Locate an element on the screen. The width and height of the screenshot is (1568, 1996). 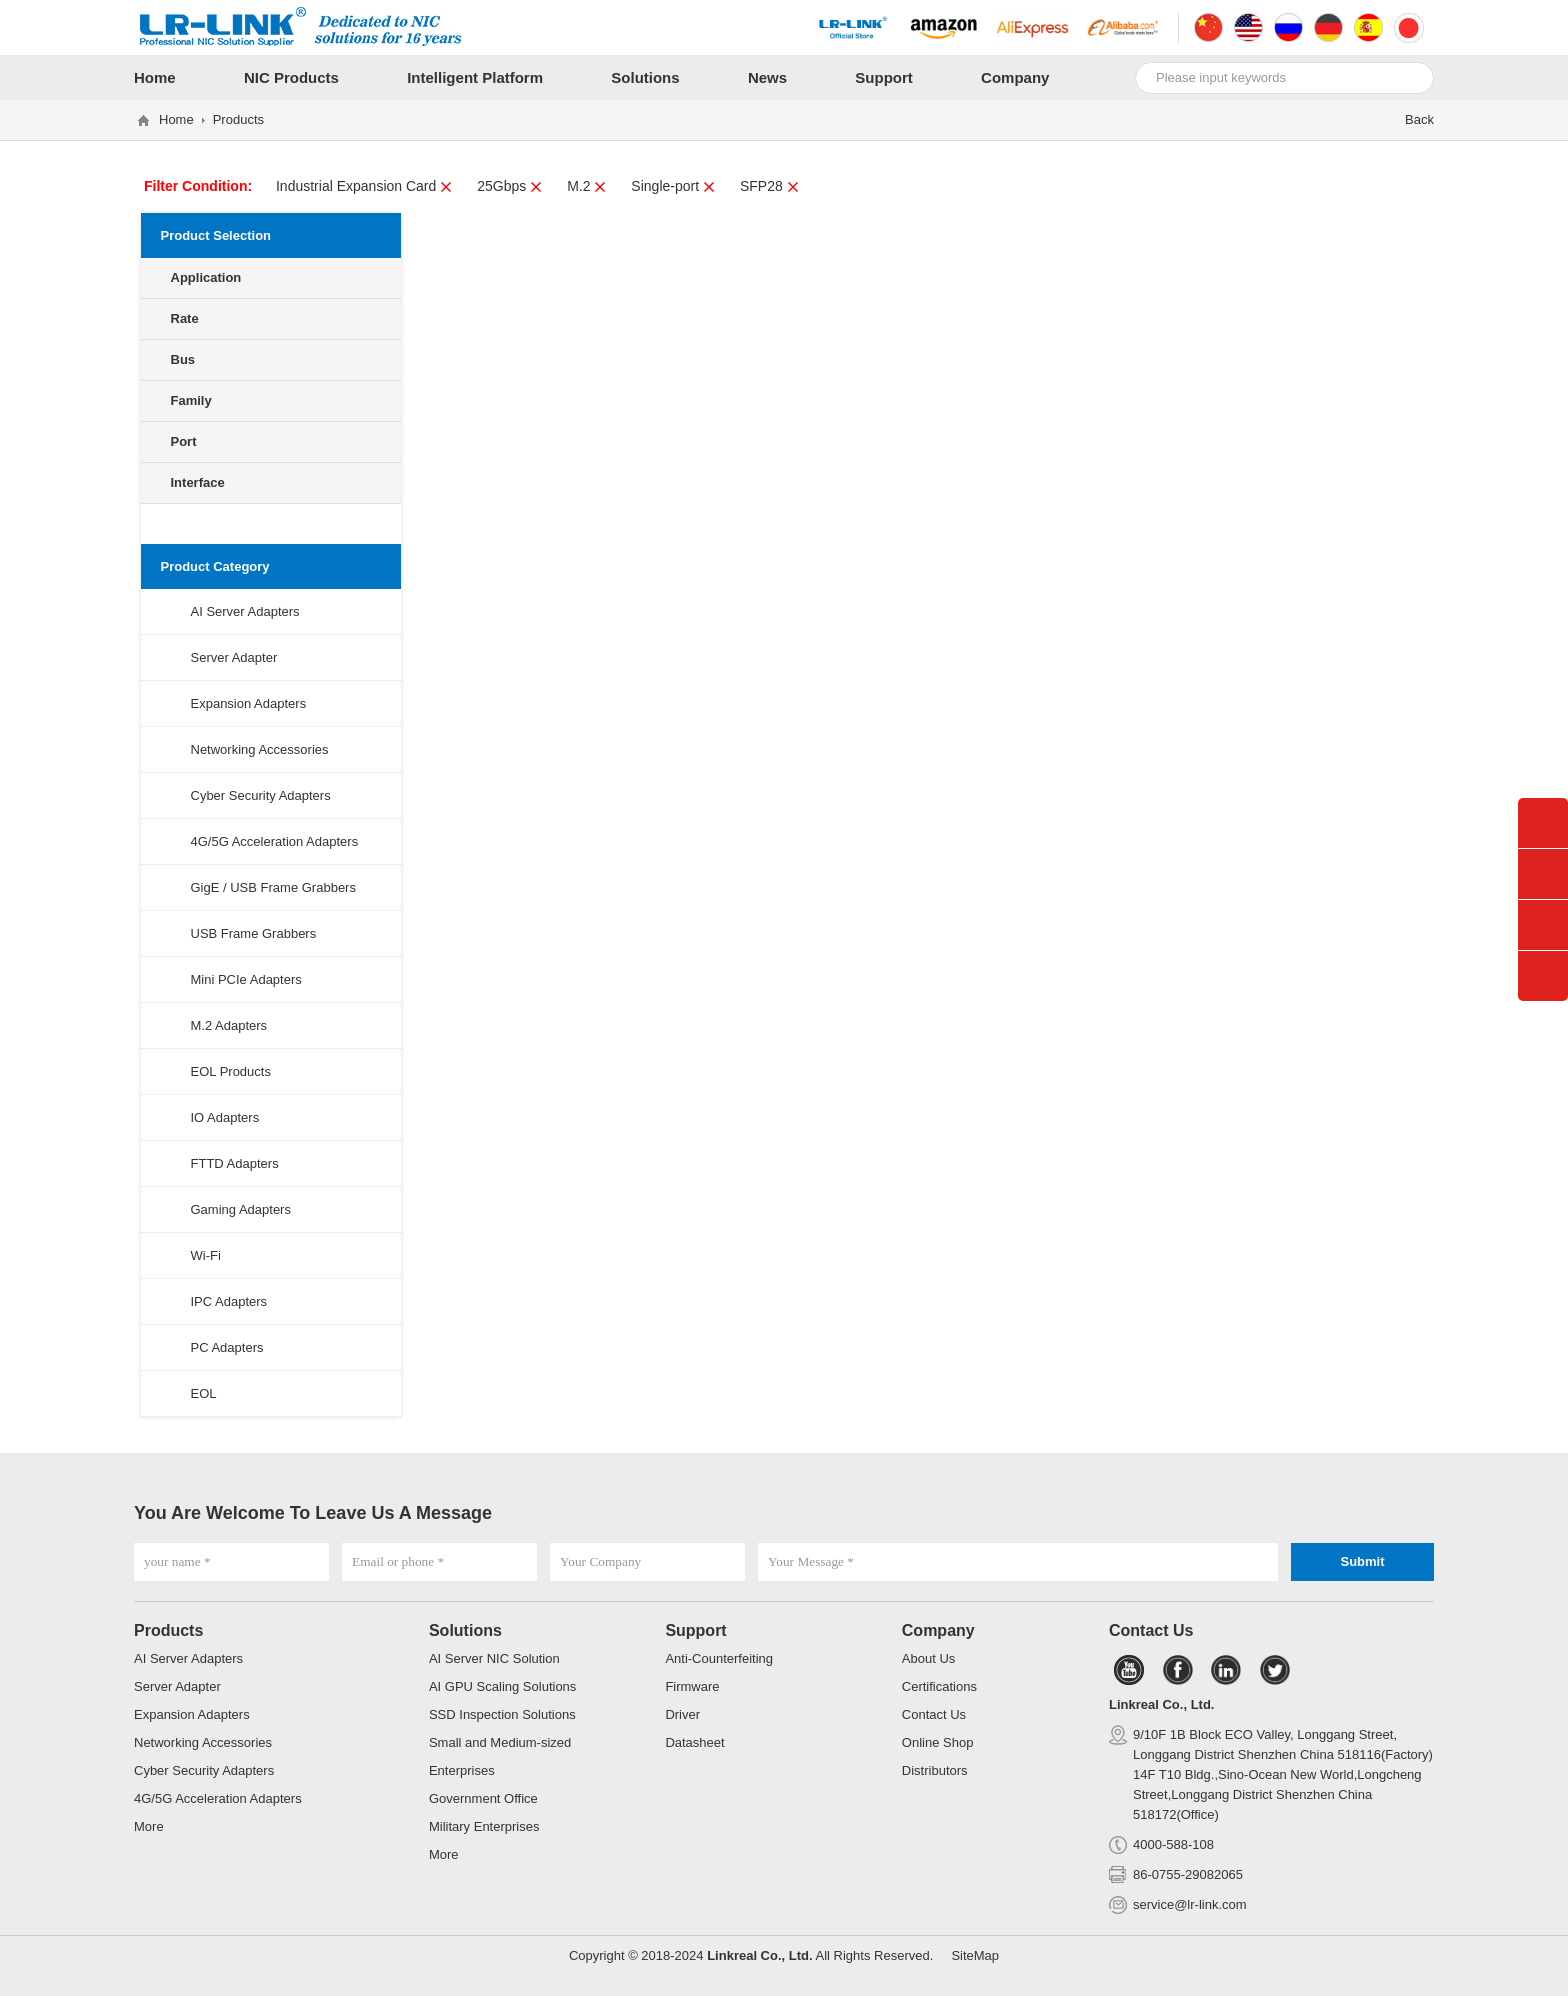
Military Enterprises is located at coordinates (484, 1826).